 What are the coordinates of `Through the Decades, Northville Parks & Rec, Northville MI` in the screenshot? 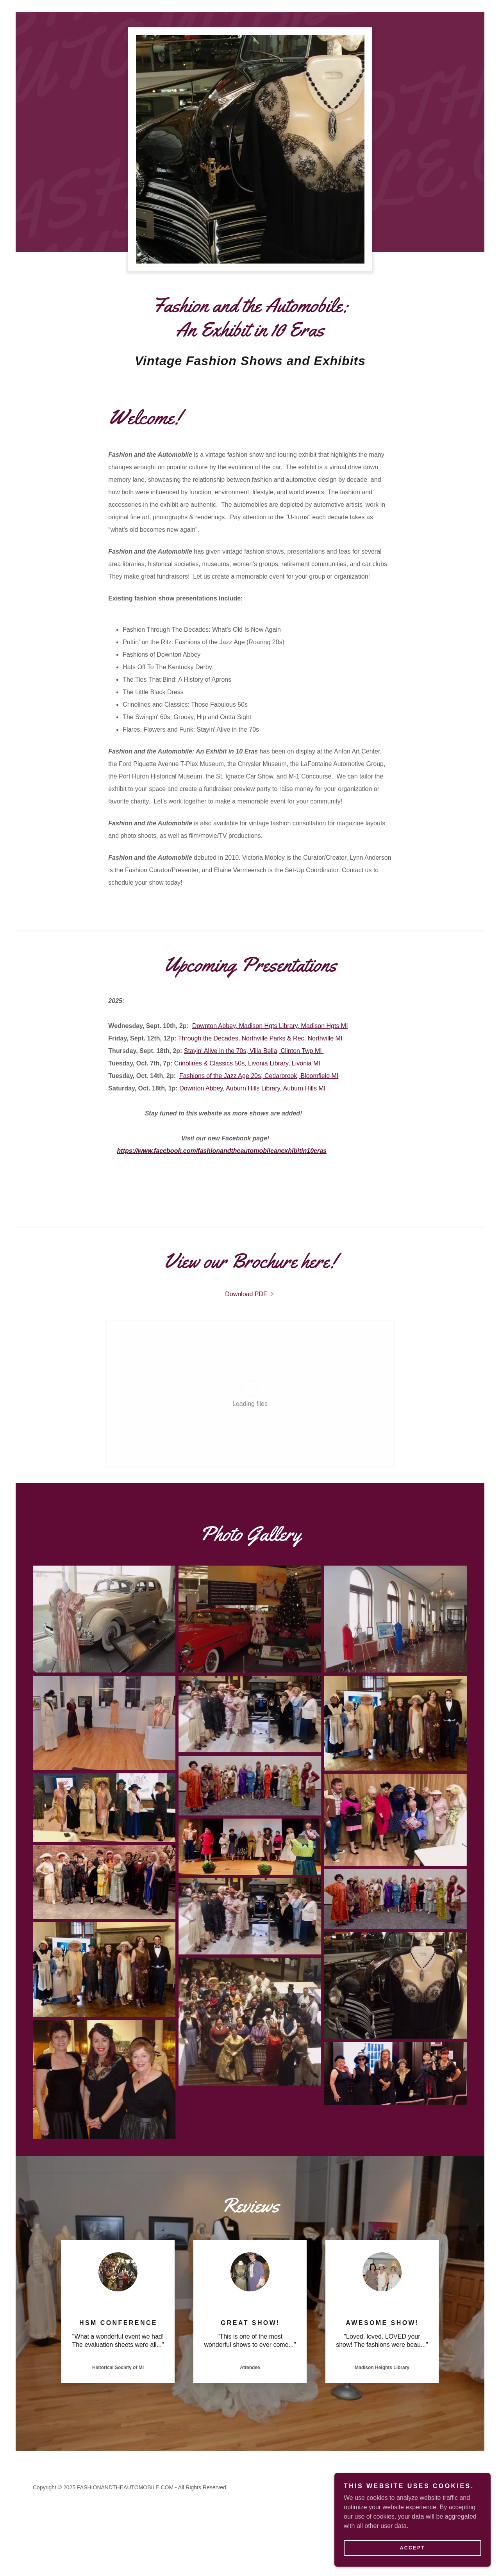 It's located at (260, 1038).